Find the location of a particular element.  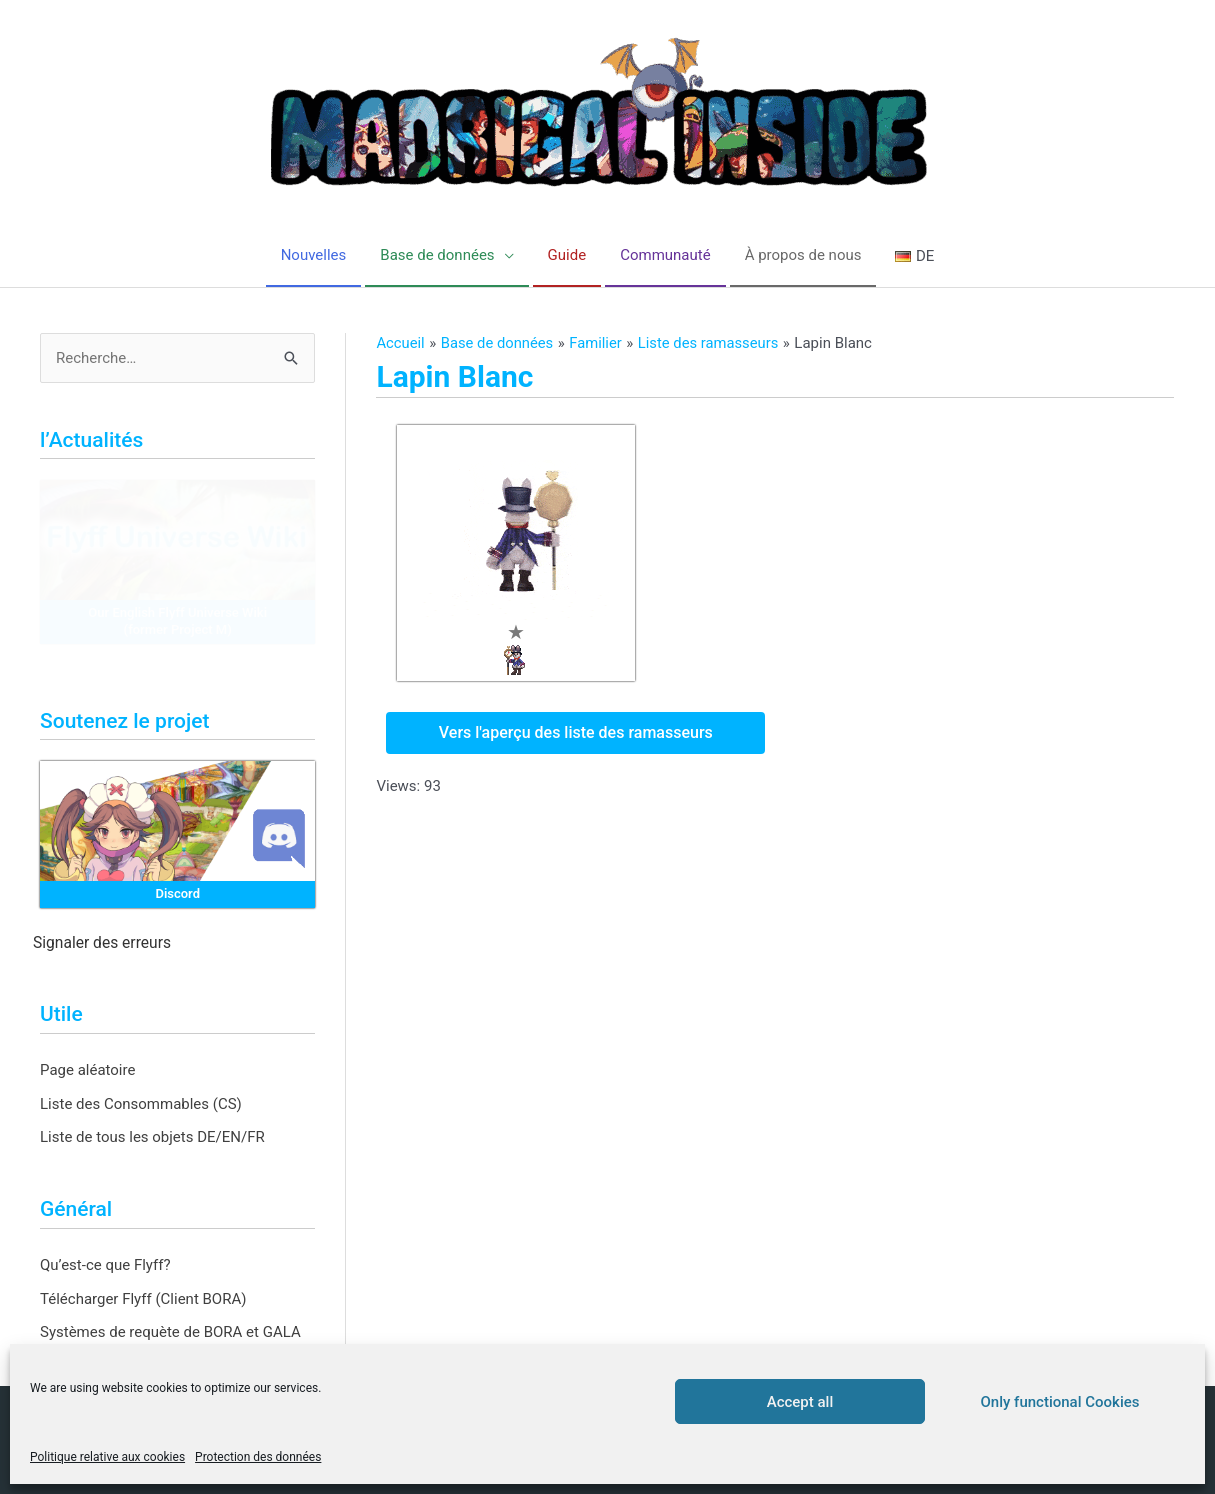

Systèmes de requète de BORA et GALA is located at coordinates (170, 1333).